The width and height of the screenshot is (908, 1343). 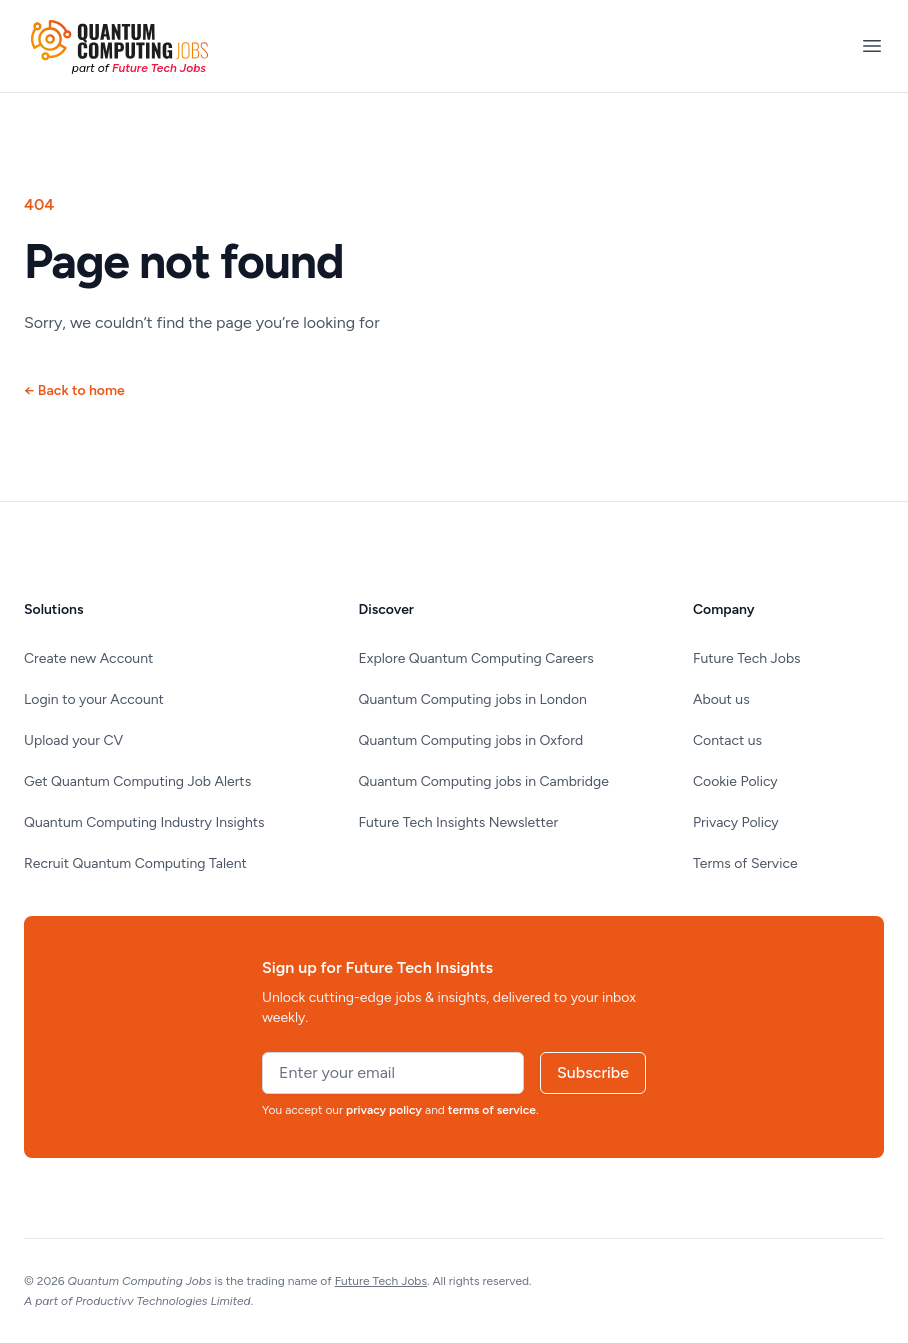 I want to click on Create new Account, so click(x=88, y=658).